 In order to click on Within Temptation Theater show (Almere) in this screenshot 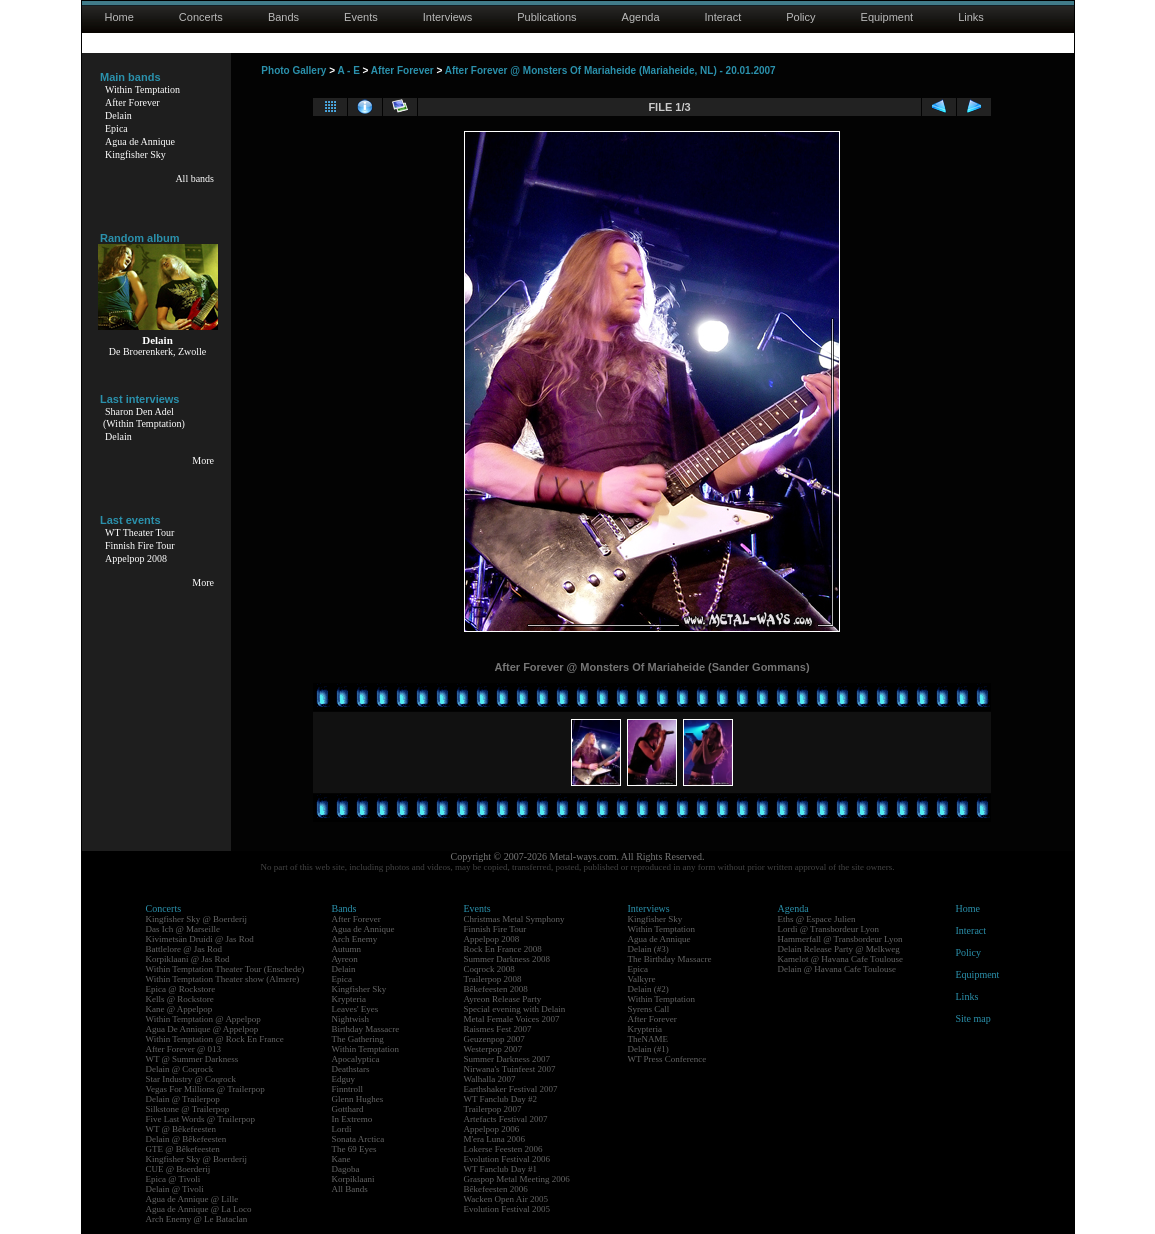, I will do `click(223, 979)`.